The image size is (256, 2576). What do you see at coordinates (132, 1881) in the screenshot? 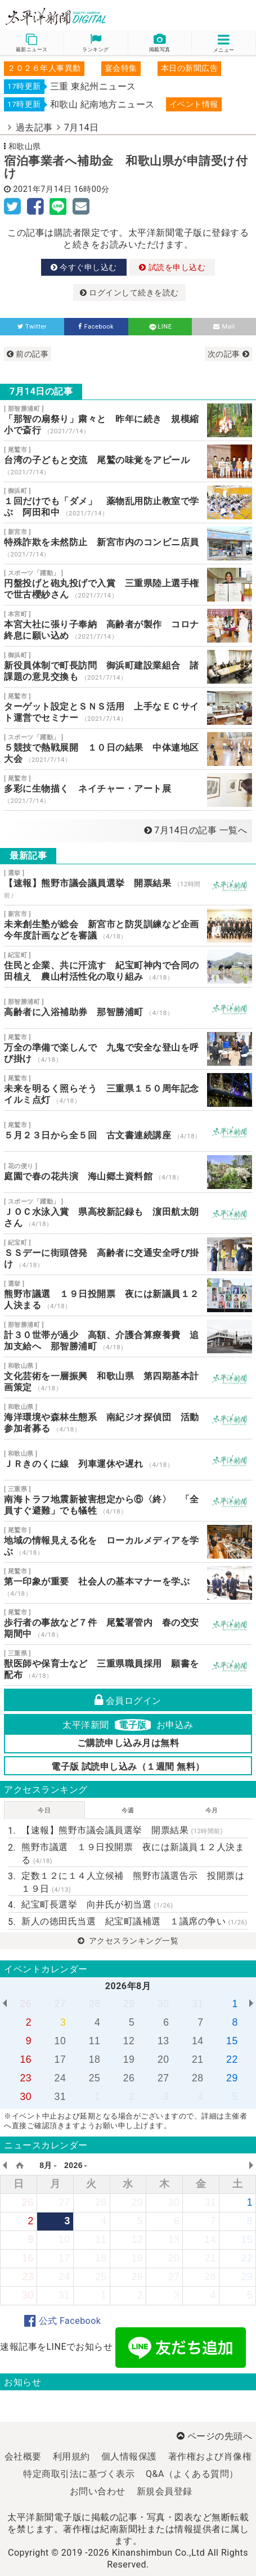
I see `定数１２に１４人立候補 熊野市議選告示 投開票は１９日` at bounding box center [132, 1881].